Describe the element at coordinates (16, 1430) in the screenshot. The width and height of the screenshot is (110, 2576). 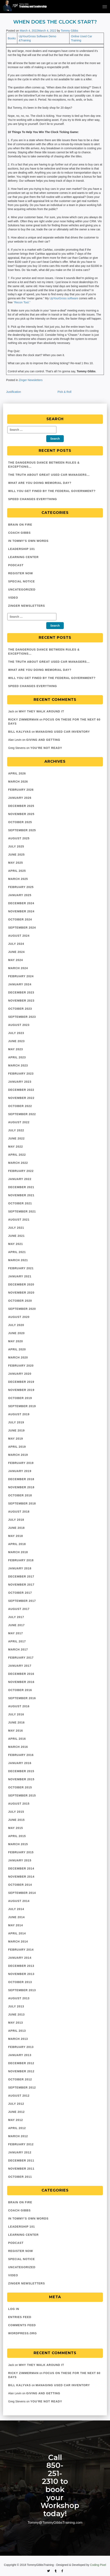
I see `June 2019` at that location.